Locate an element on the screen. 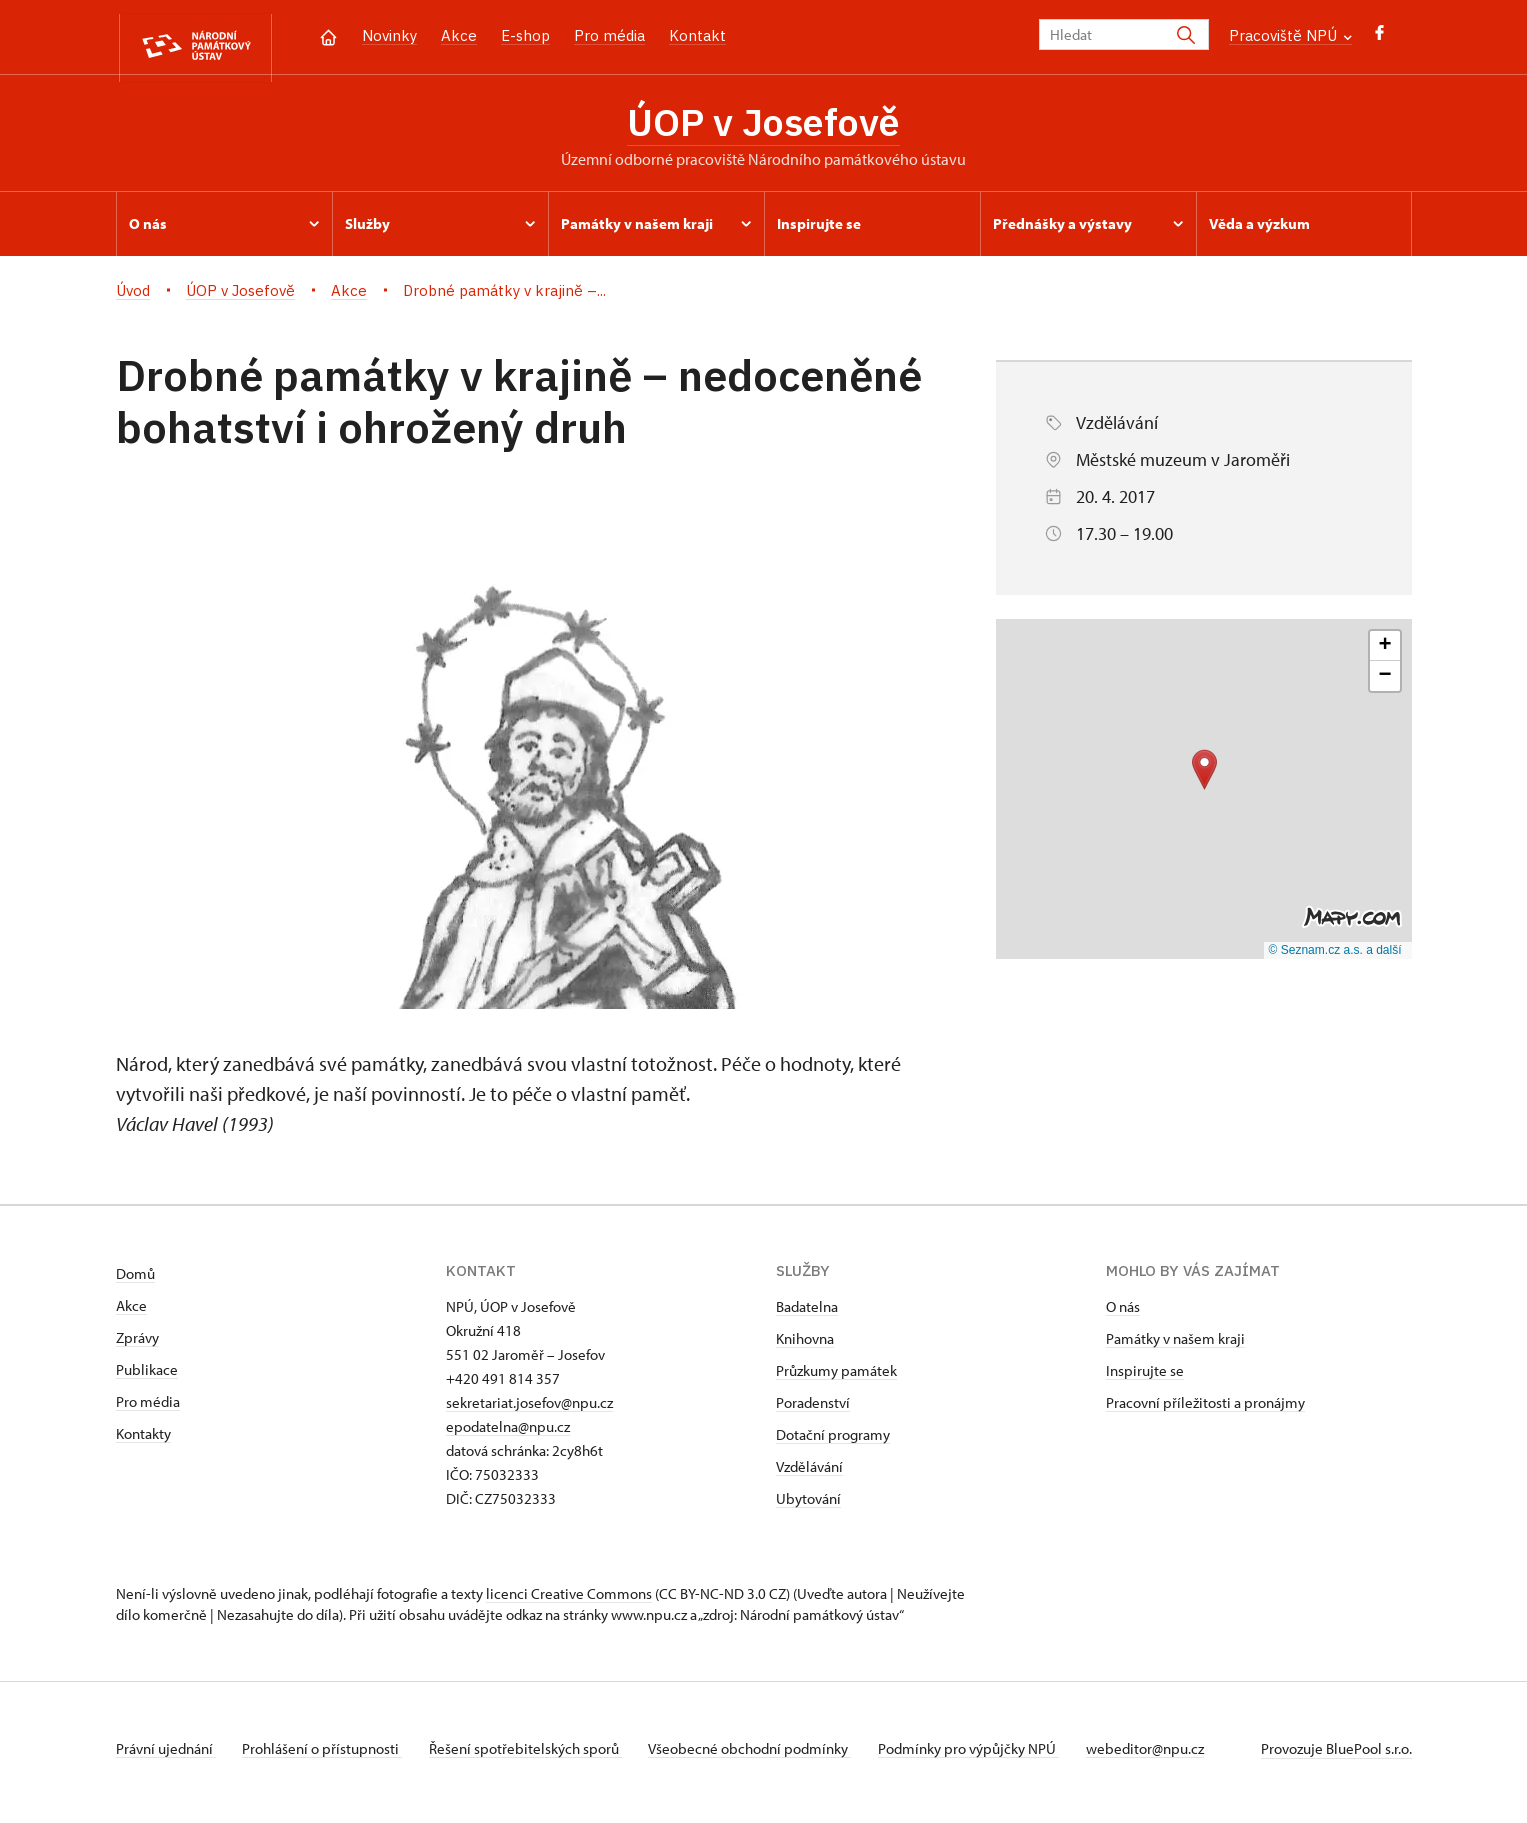  Provozuje BluePool s.r.o. is located at coordinates (1336, 1756).